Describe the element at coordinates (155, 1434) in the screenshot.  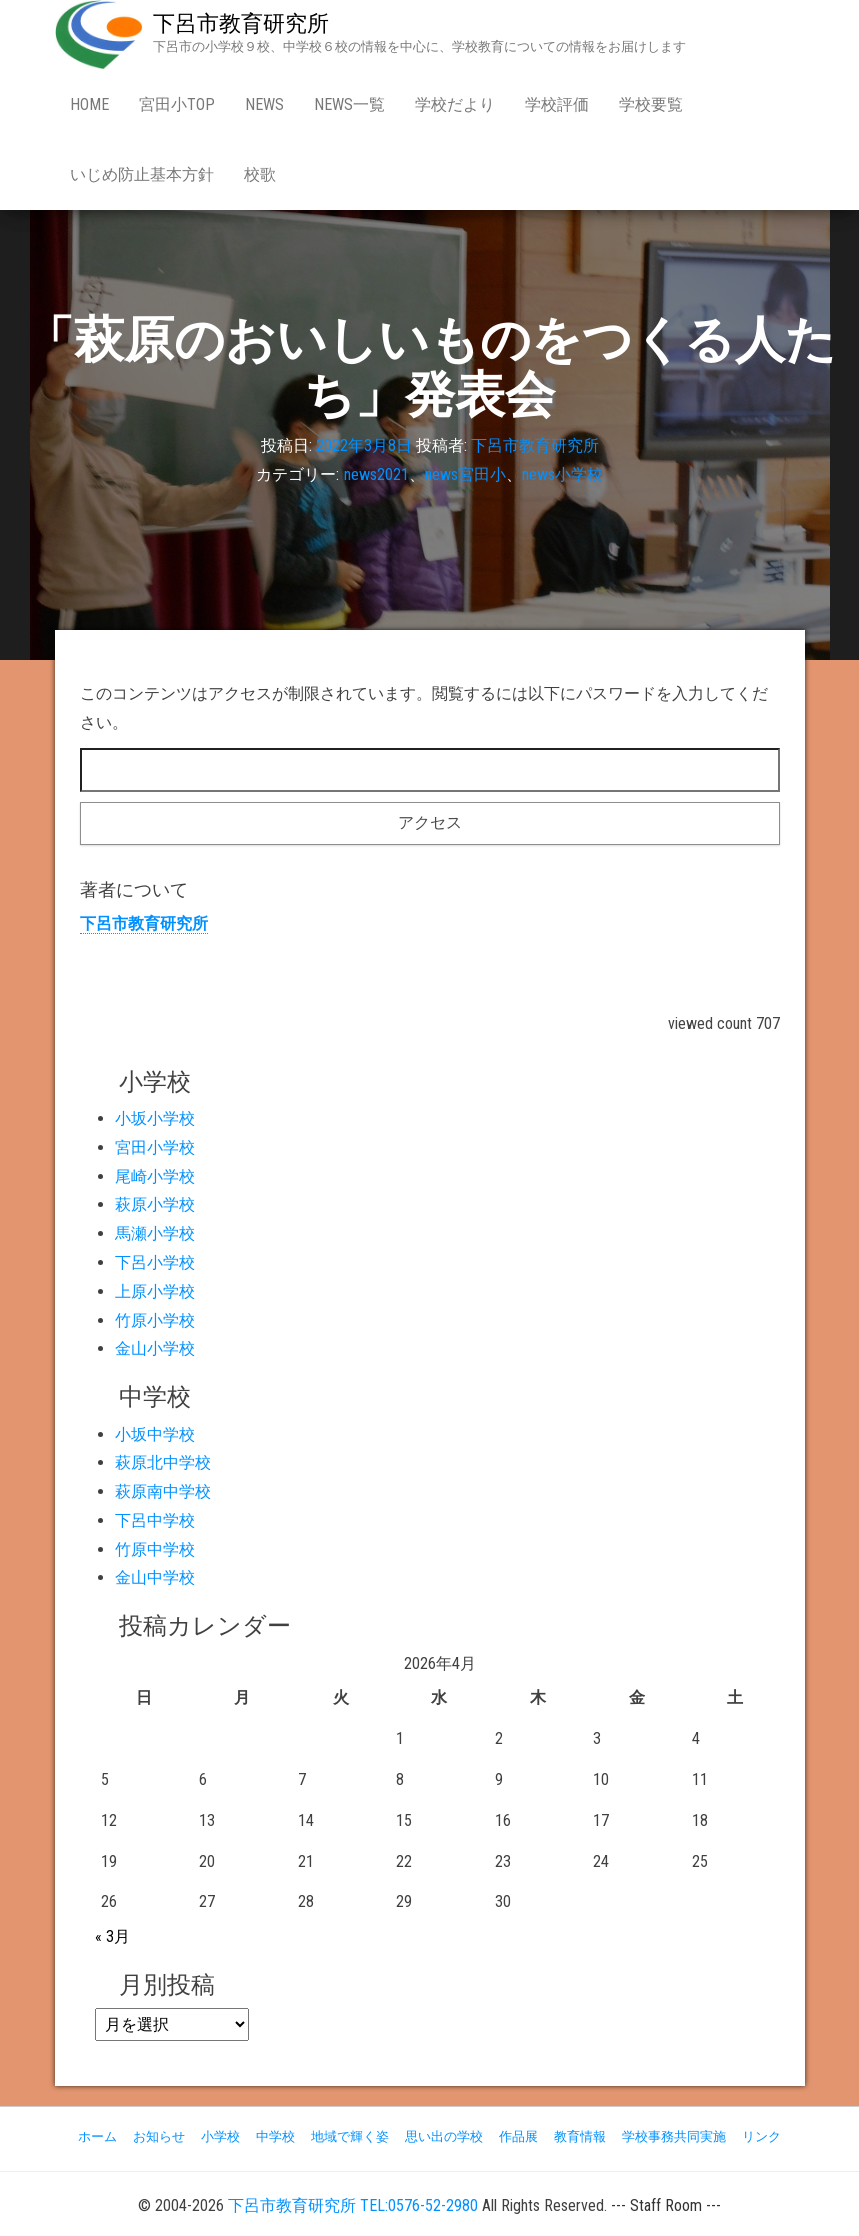
I see `小坂中学校` at that location.